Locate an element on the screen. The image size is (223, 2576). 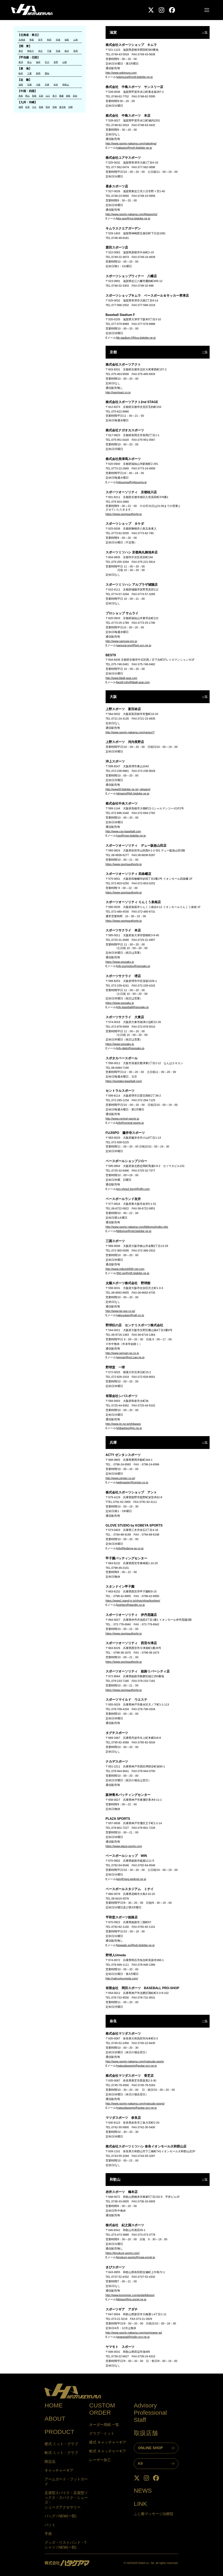
http://www.sports-nakama.com/kitasports/ is located at coordinates (131, 214).